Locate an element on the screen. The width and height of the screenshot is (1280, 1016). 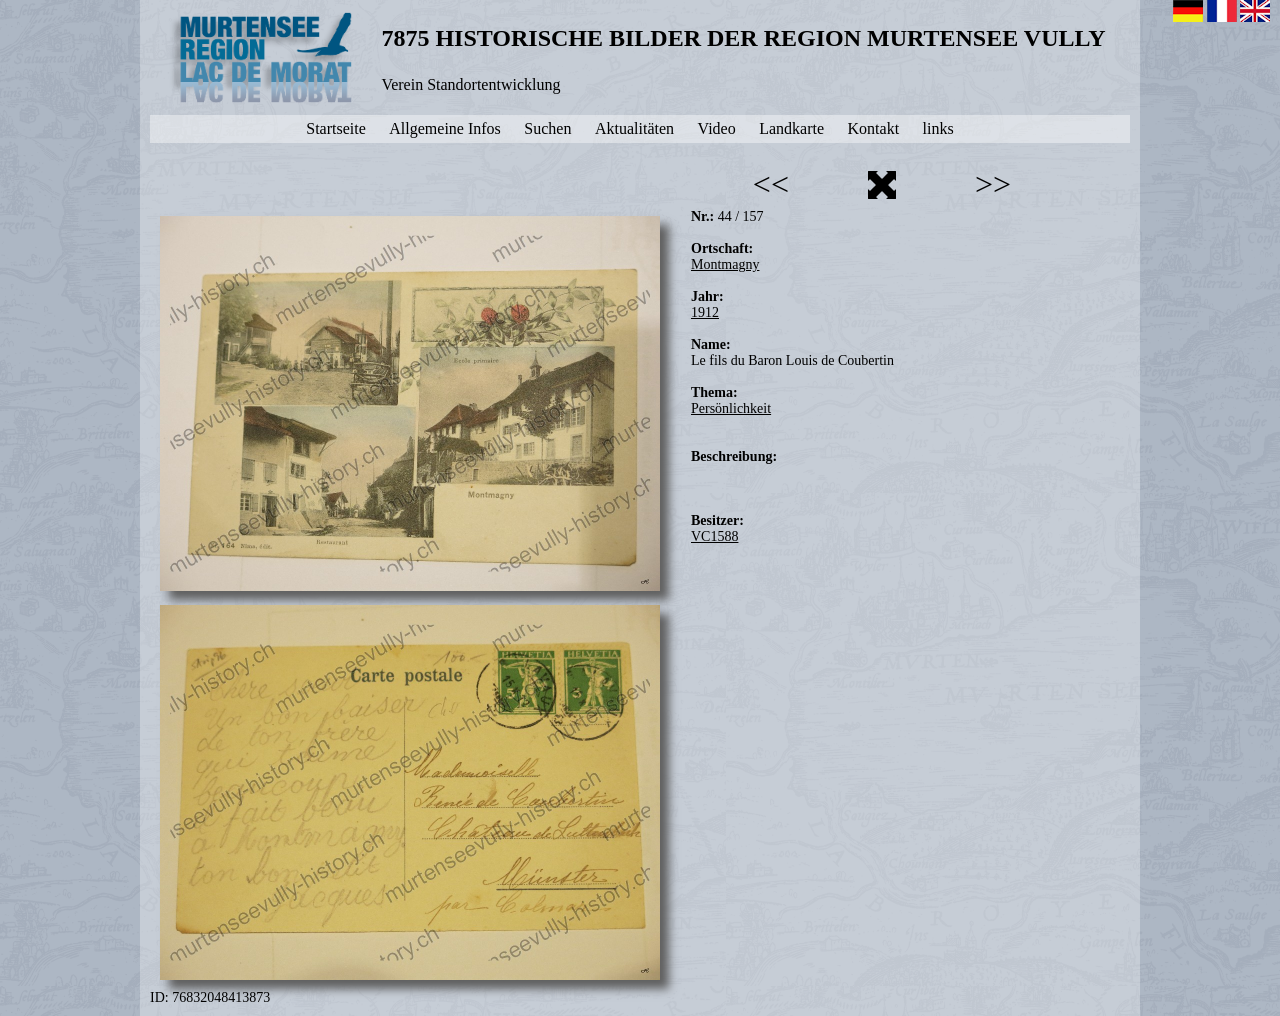
VC1588 is located at coordinates (714, 536).